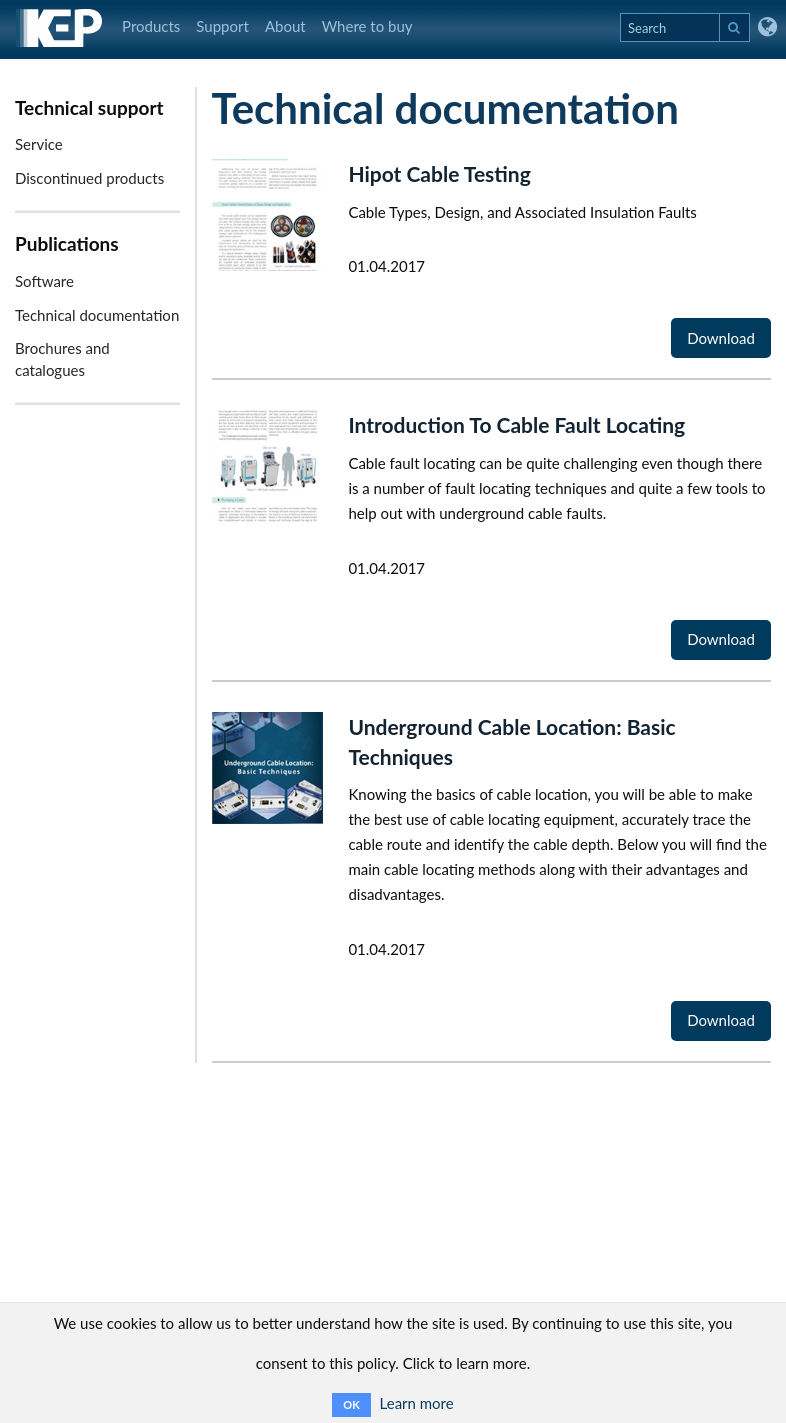 This screenshot has height=1423, width=786. I want to click on Products, so click(151, 26).